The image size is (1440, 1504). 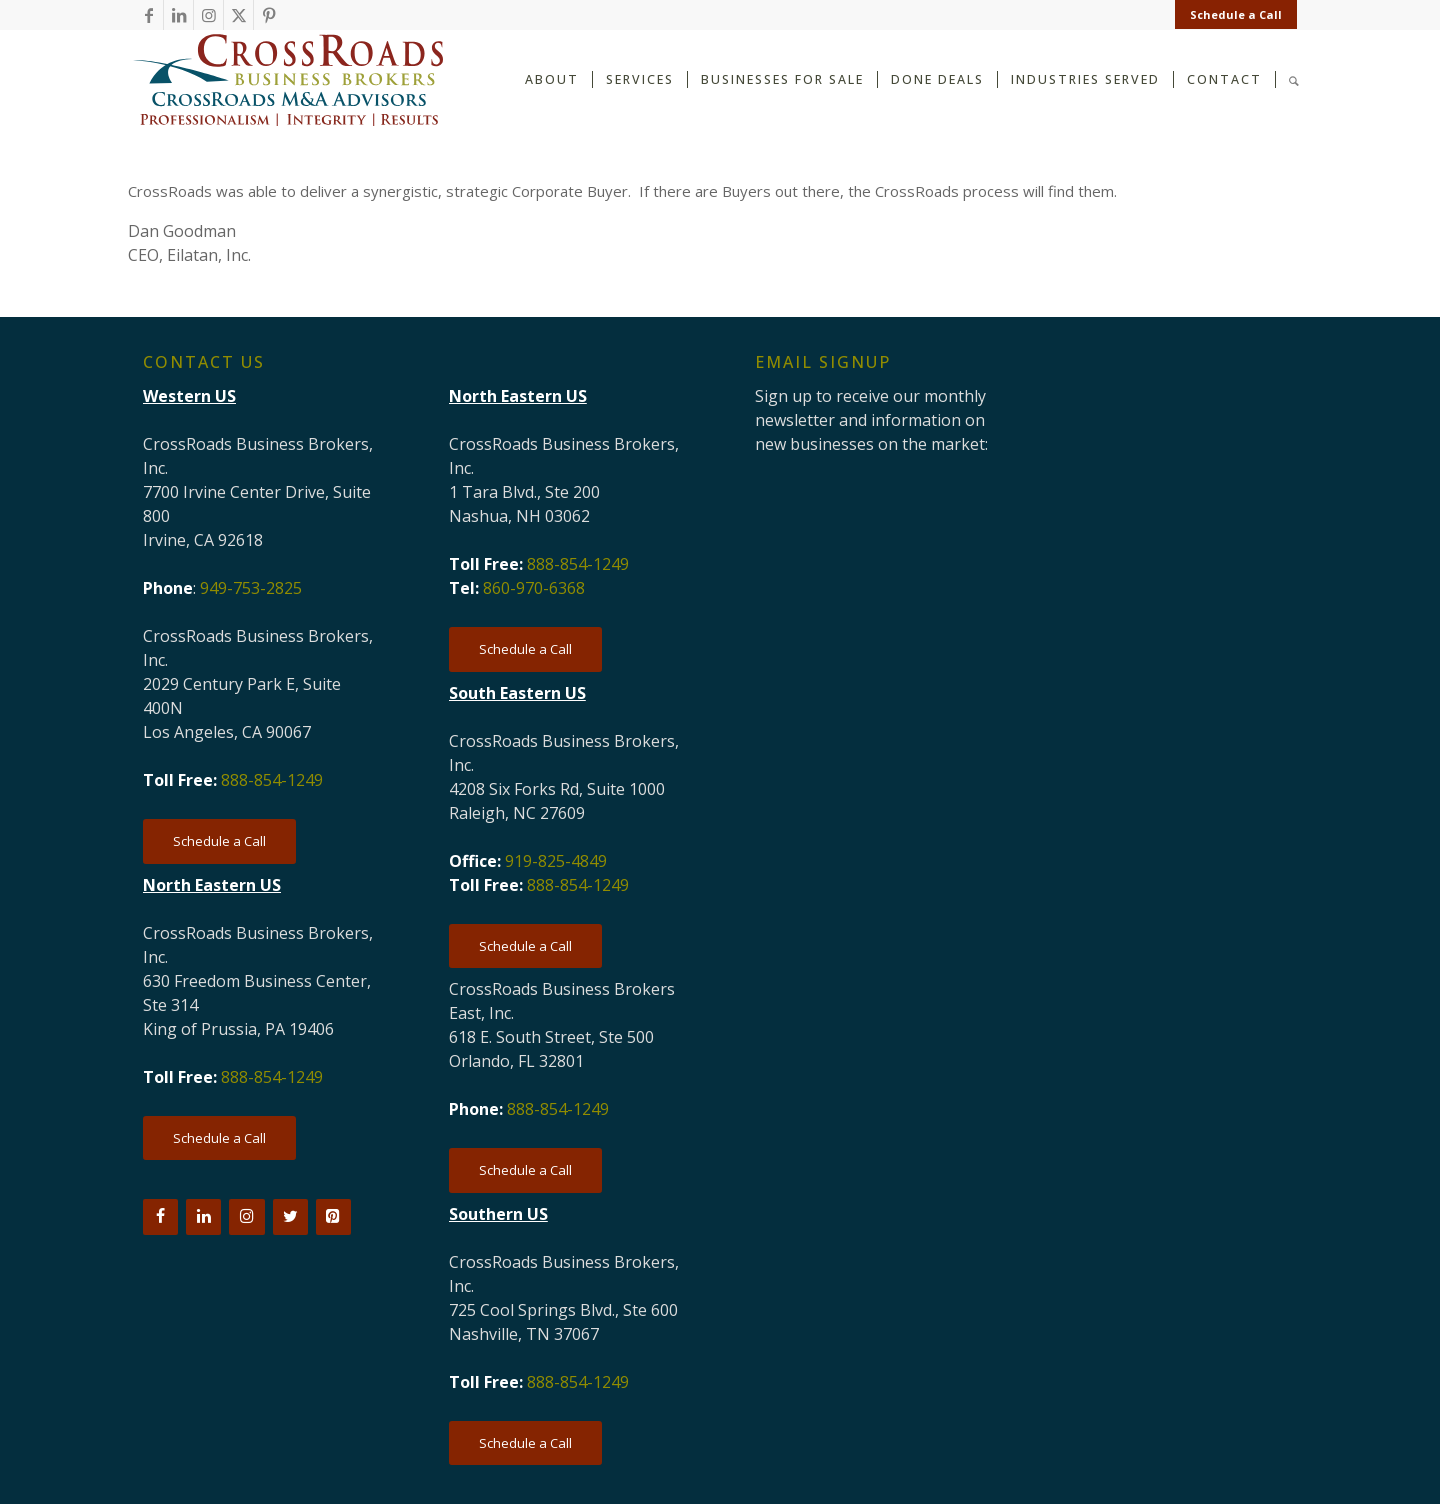 I want to click on [Facebook], so click(x=160, y=1217).